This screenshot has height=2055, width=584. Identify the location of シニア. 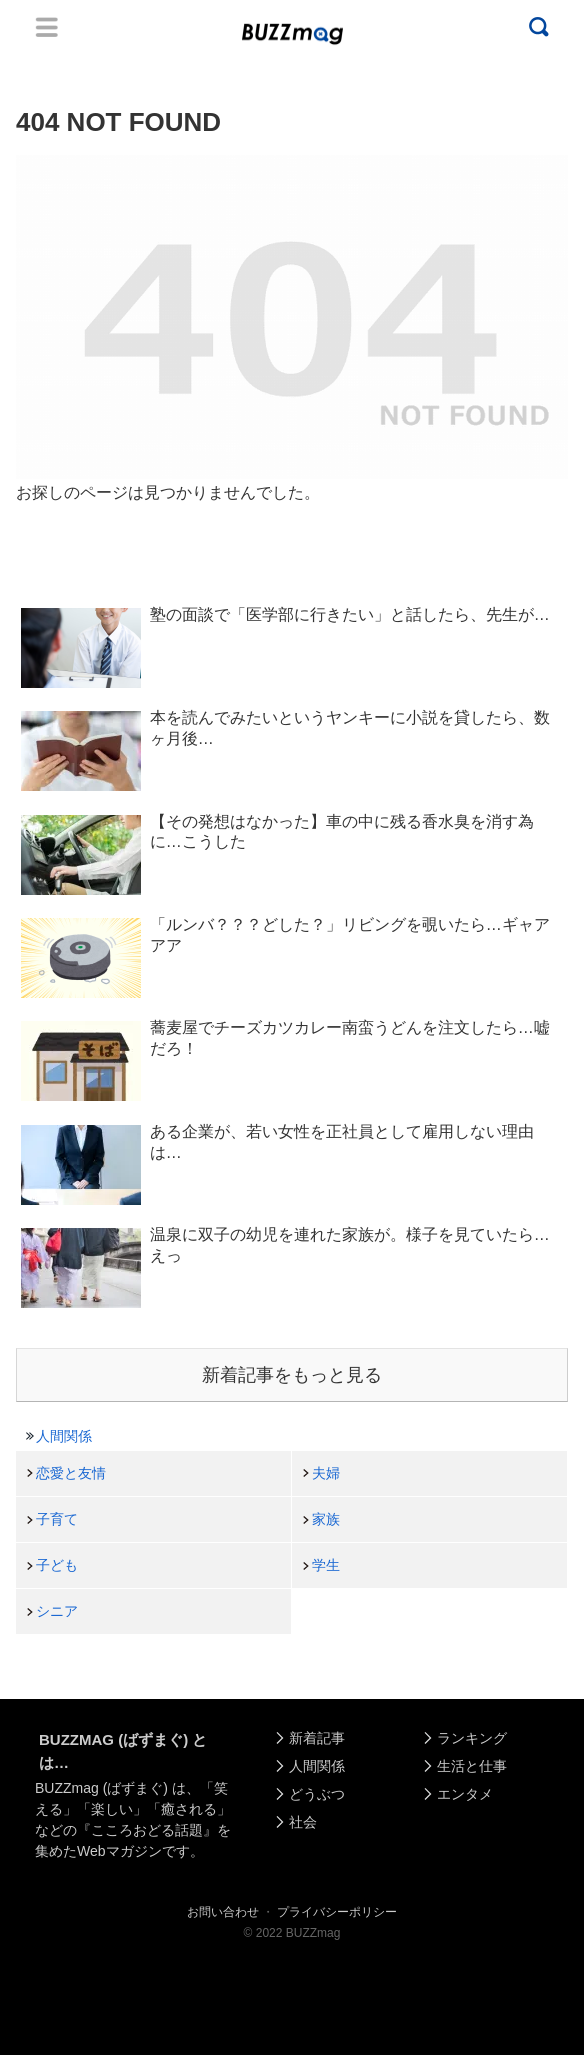
(57, 1611).